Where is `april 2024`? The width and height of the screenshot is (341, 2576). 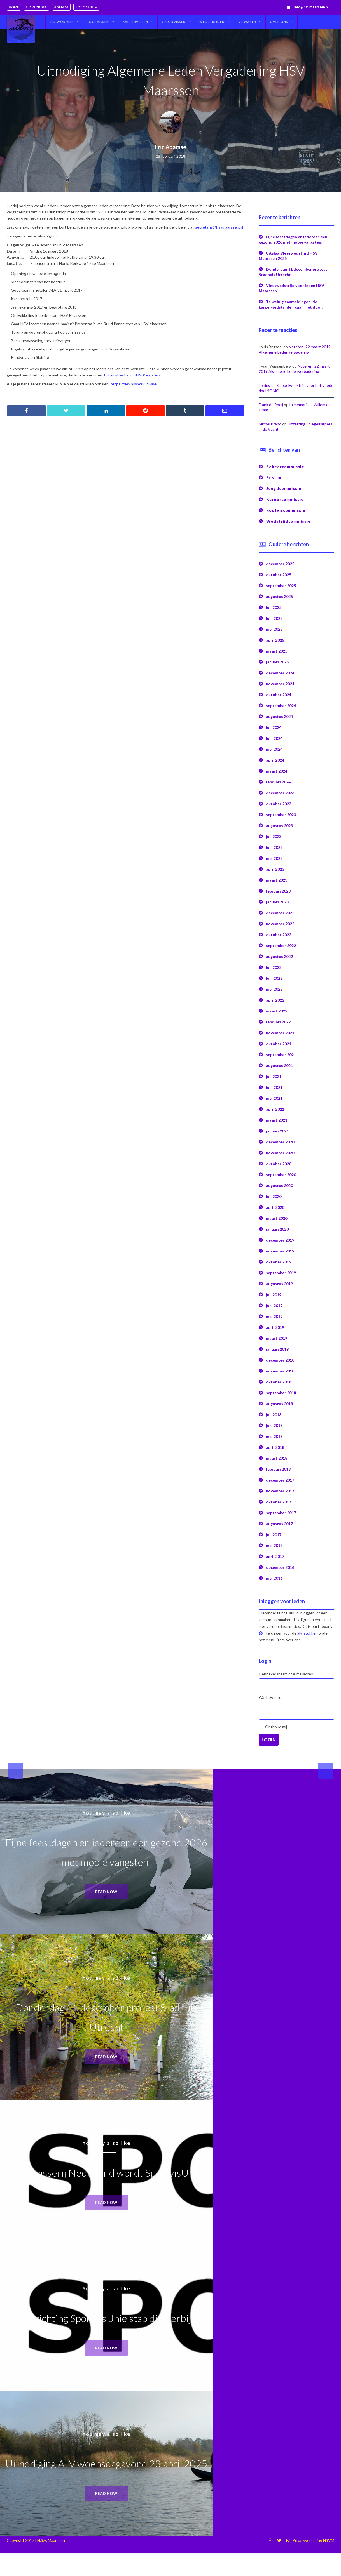 april 2024 is located at coordinates (275, 760).